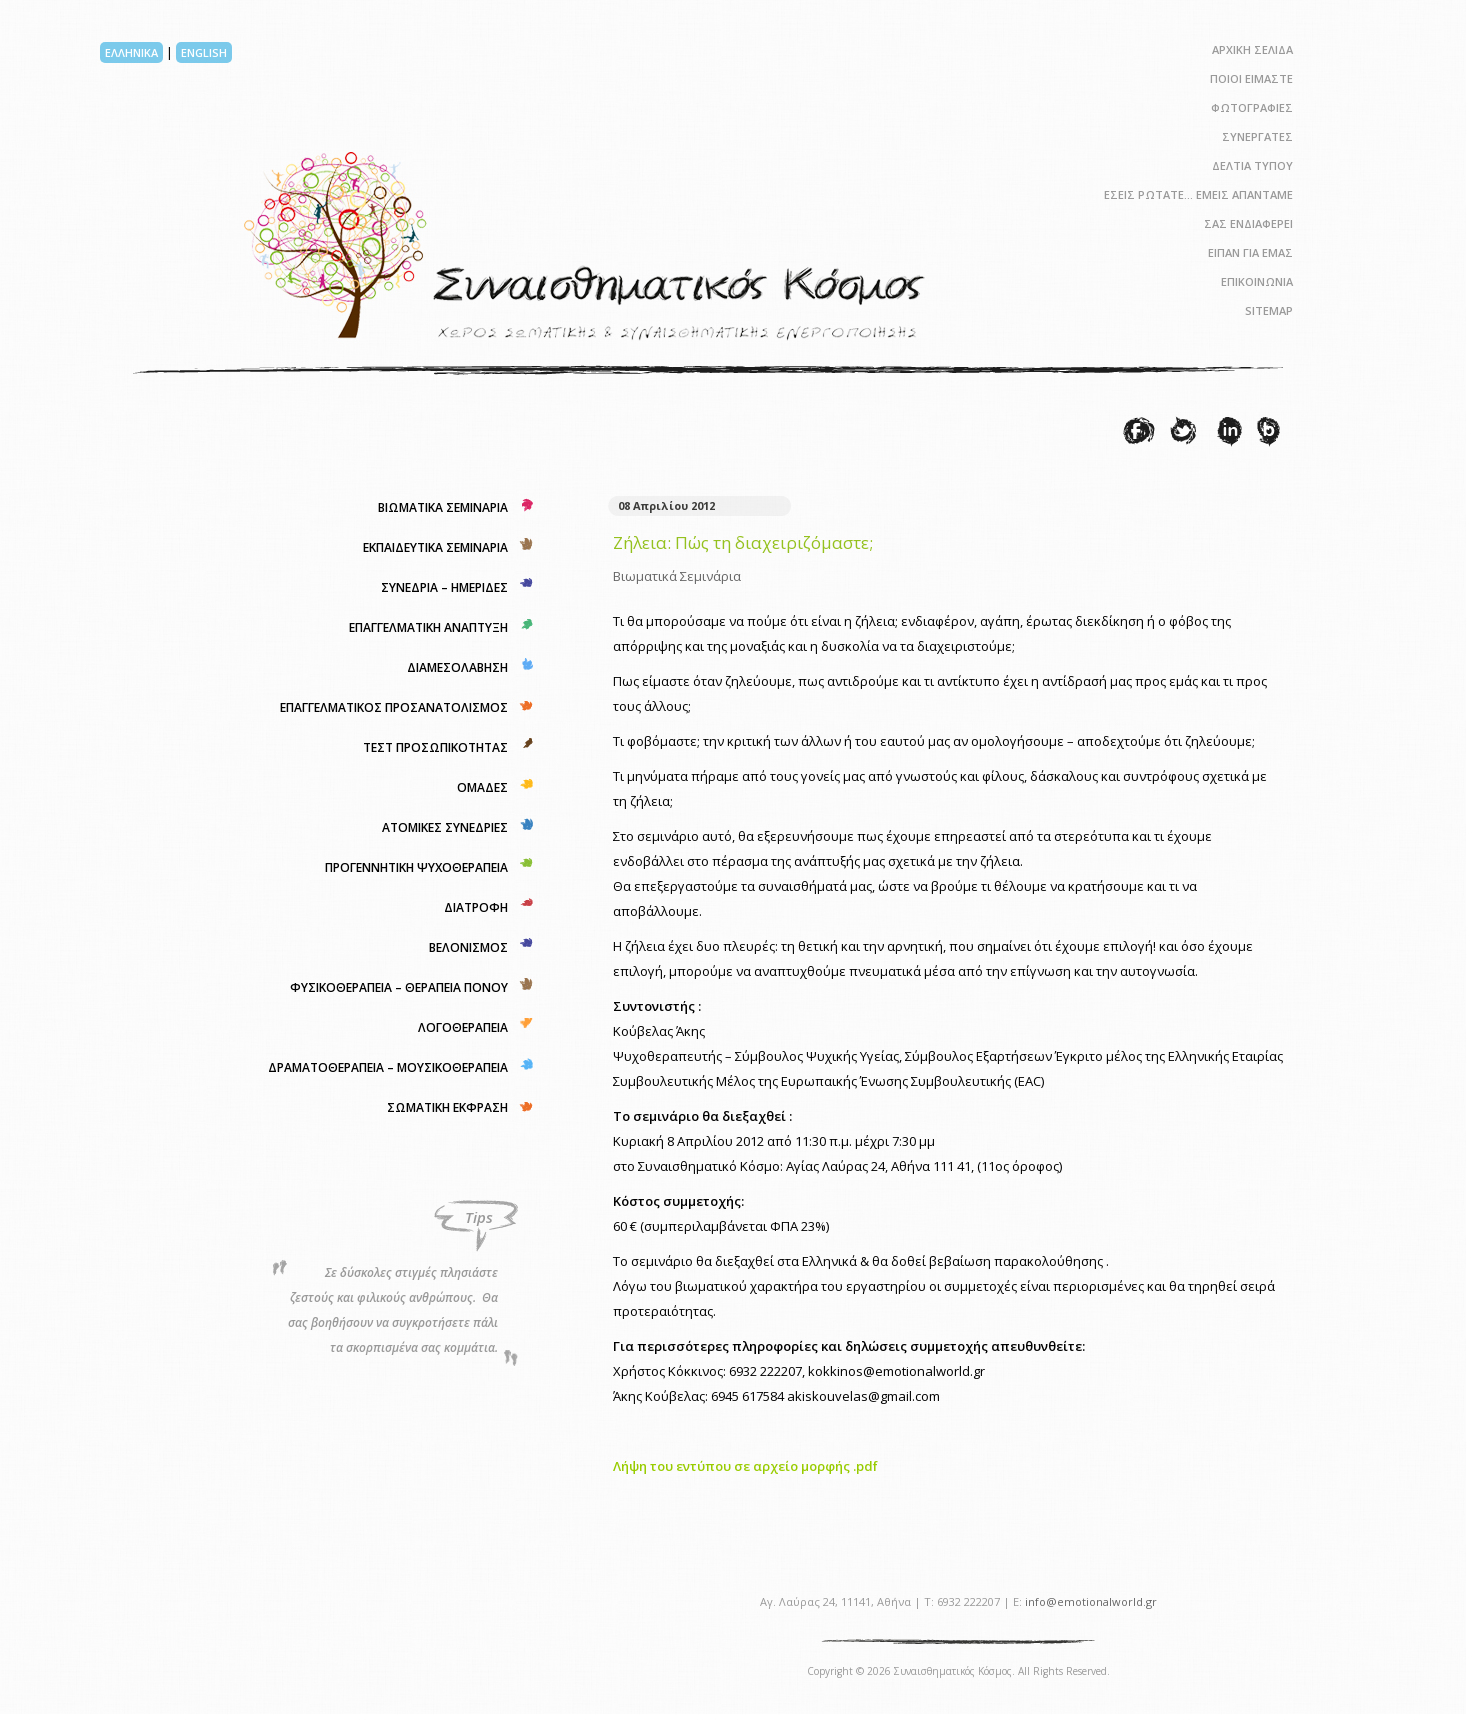  I want to click on ΤΕΣΤ ΠΡΟΣΩΠΙΚΟΤΗΤΑΣ, so click(435, 747).